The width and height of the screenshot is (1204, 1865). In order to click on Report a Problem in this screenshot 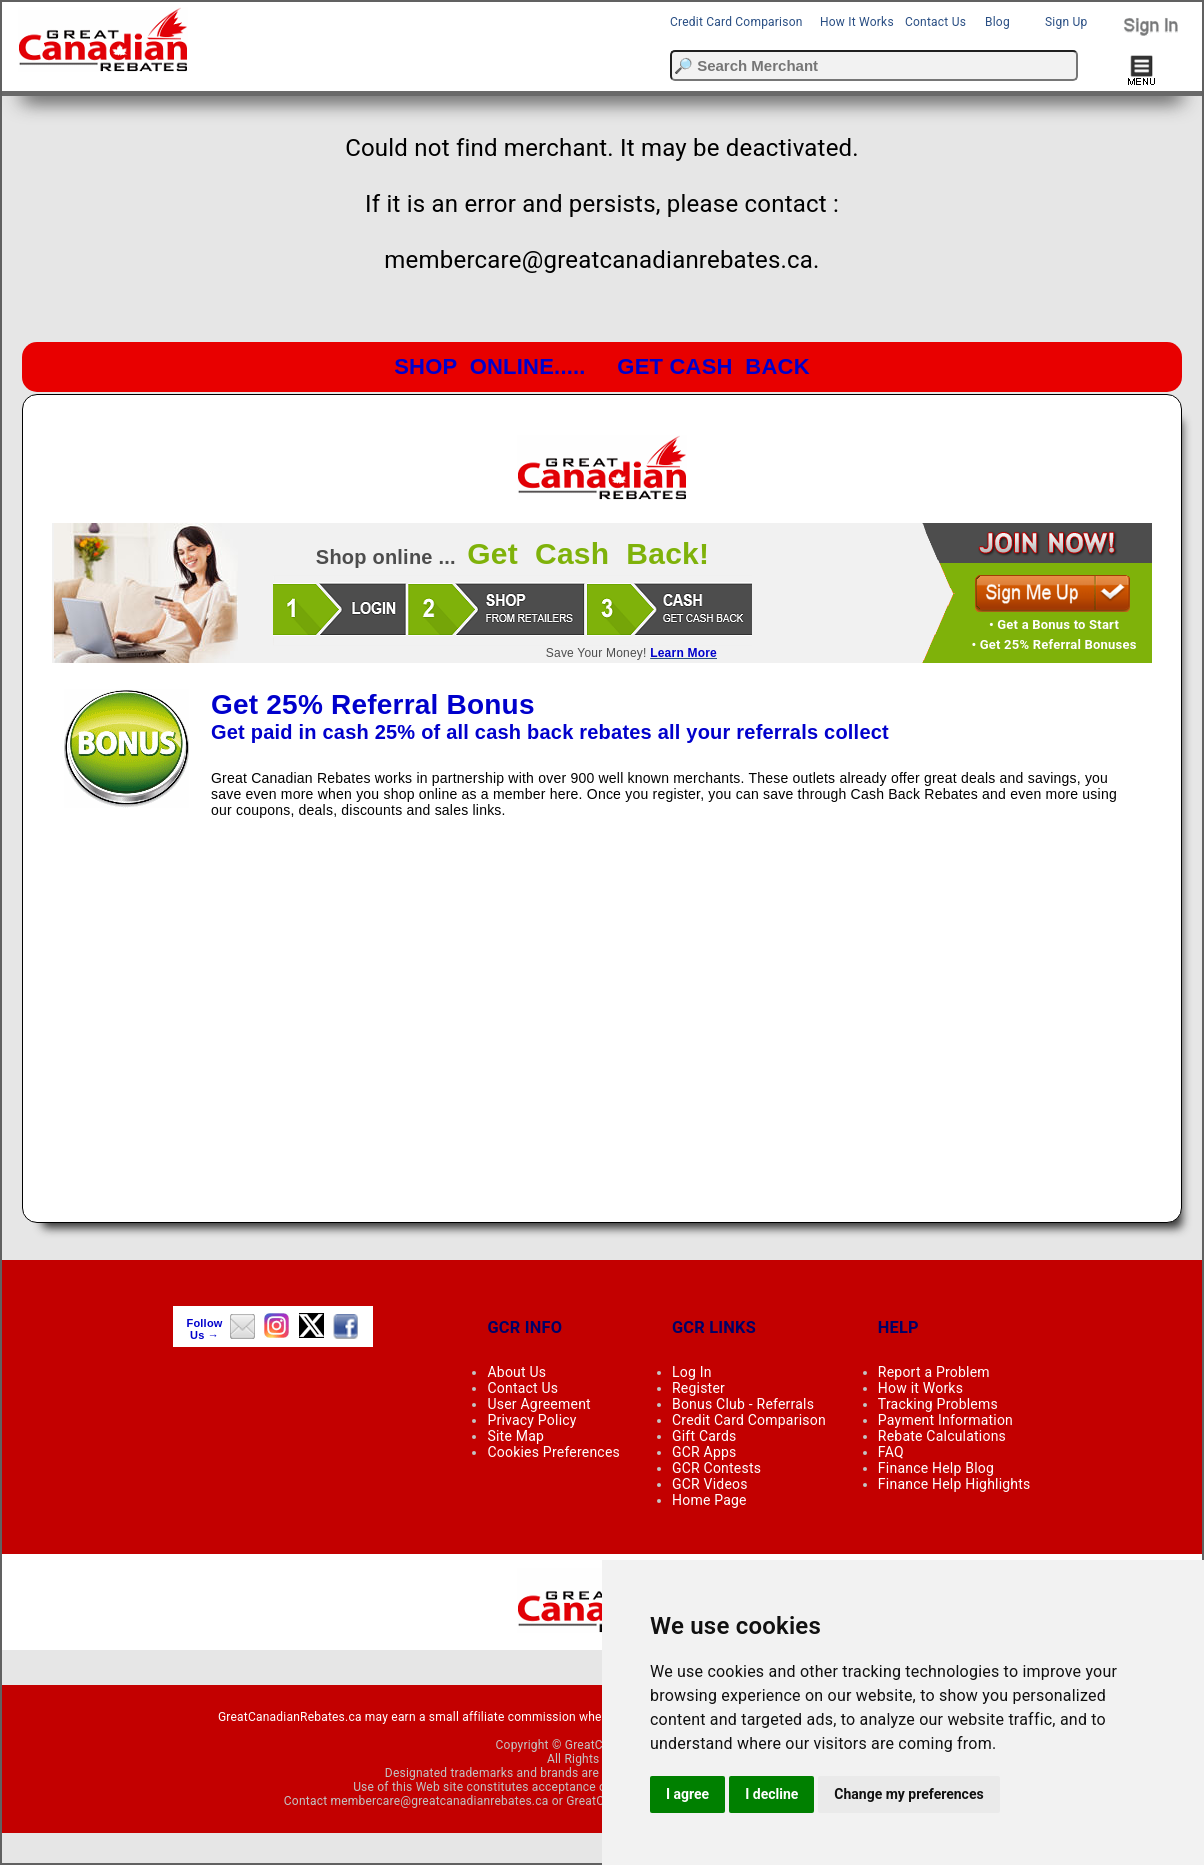, I will do `click(934, 1372)`.